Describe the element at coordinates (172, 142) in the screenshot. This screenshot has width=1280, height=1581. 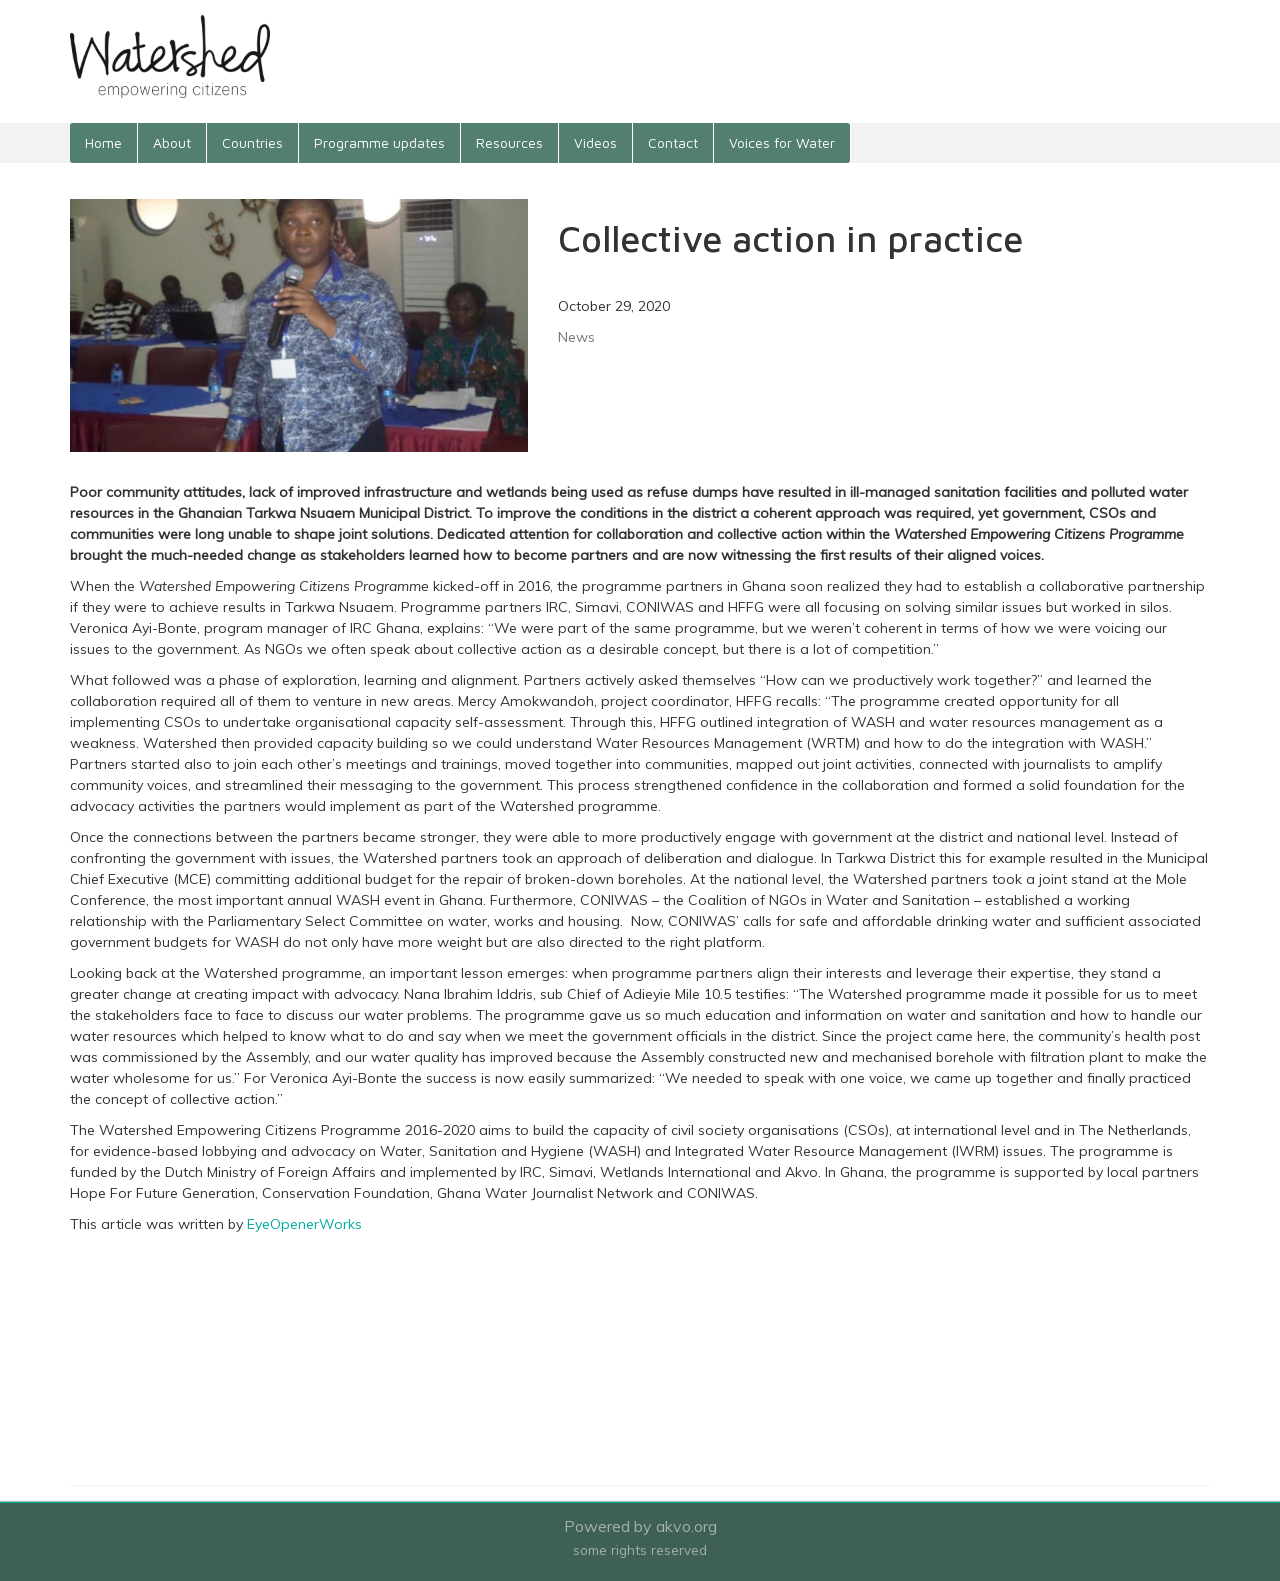
I see `About` at that location.